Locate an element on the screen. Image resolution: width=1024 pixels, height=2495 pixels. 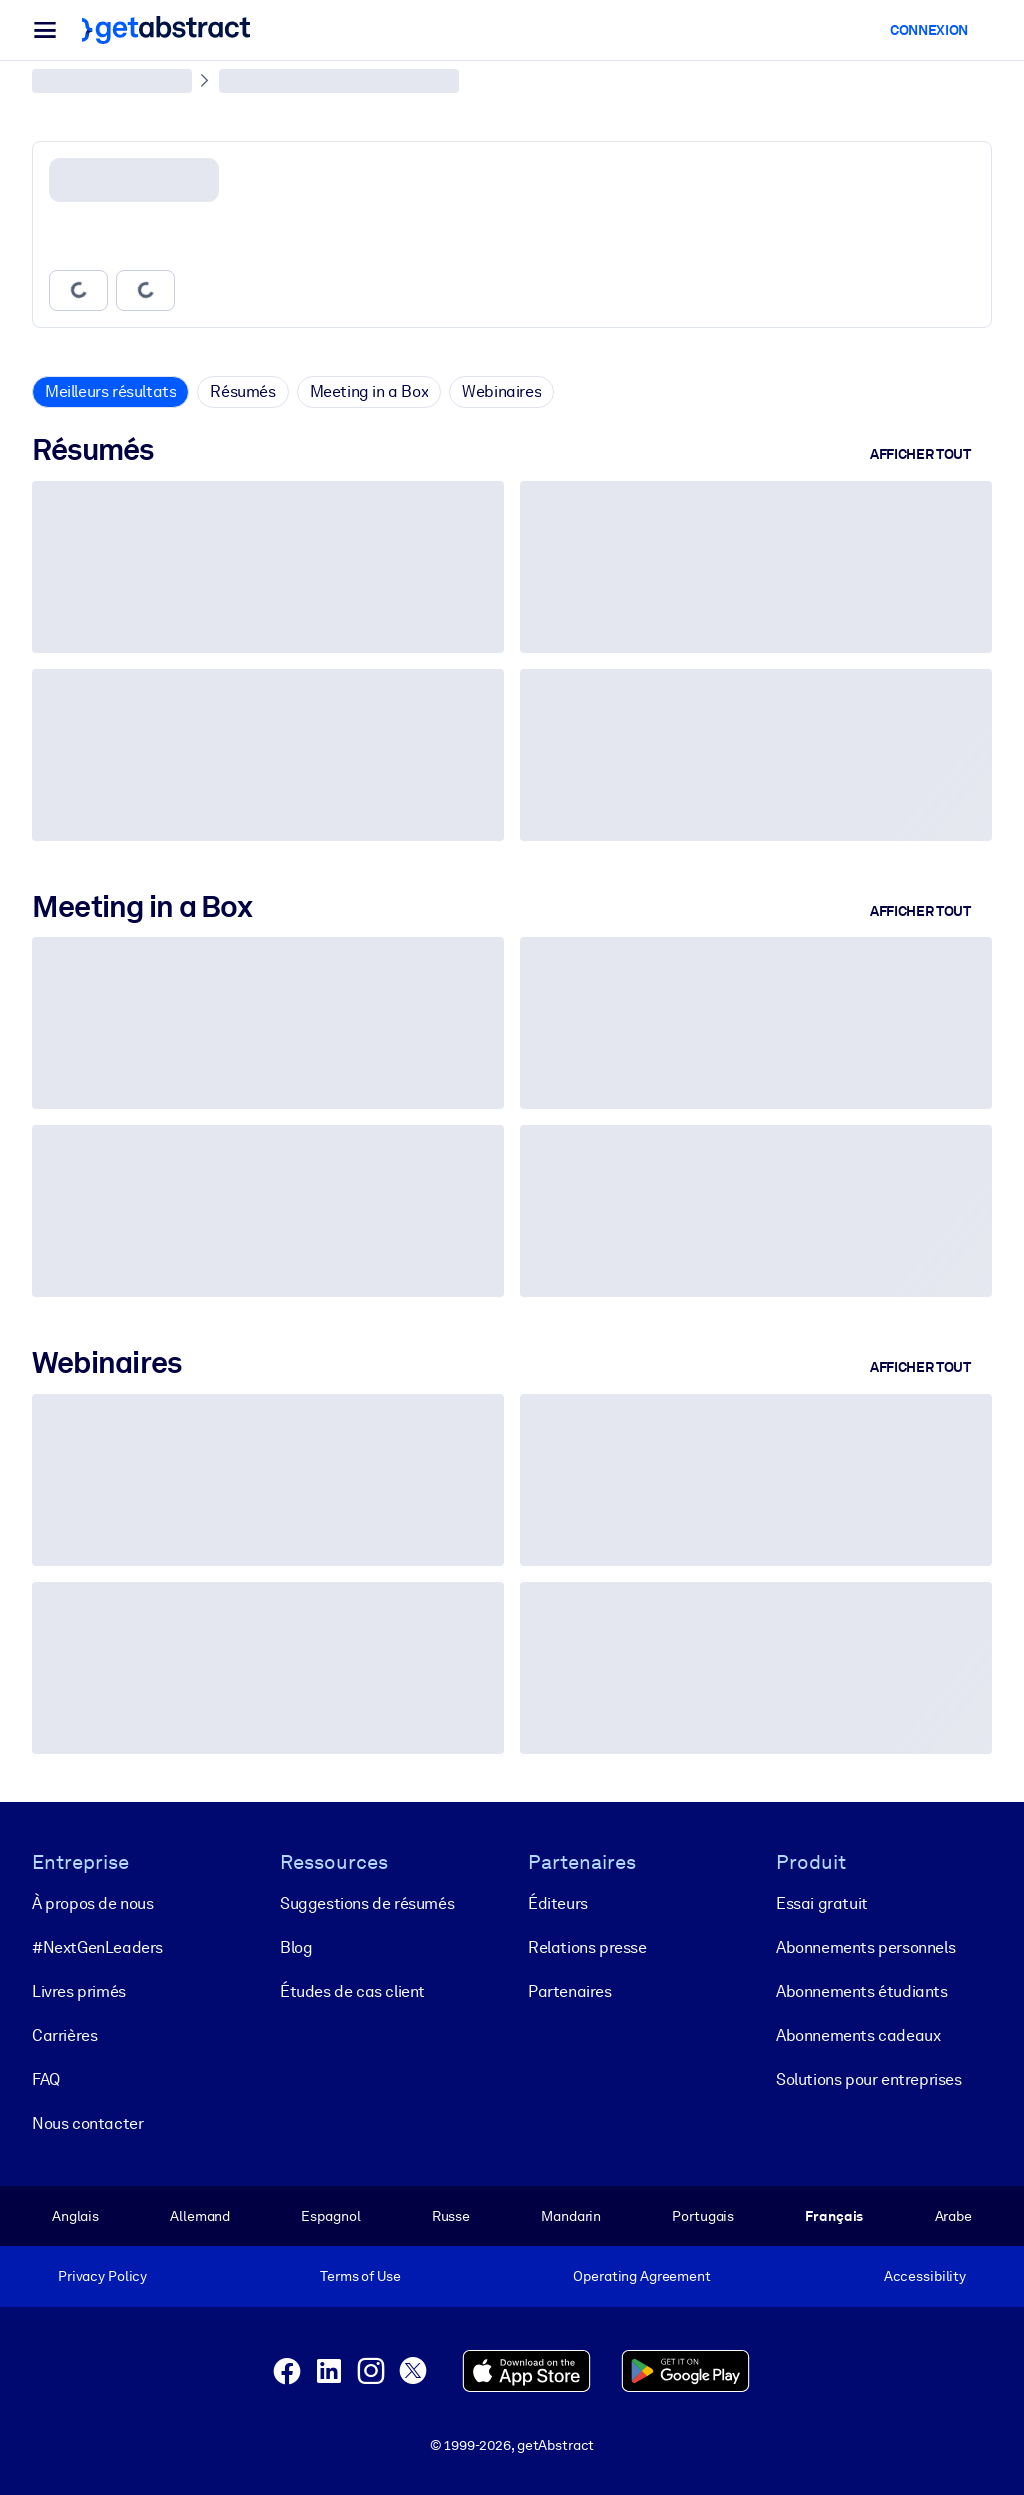
Abonnements cadeaux is located at coordinates (858, 2035).